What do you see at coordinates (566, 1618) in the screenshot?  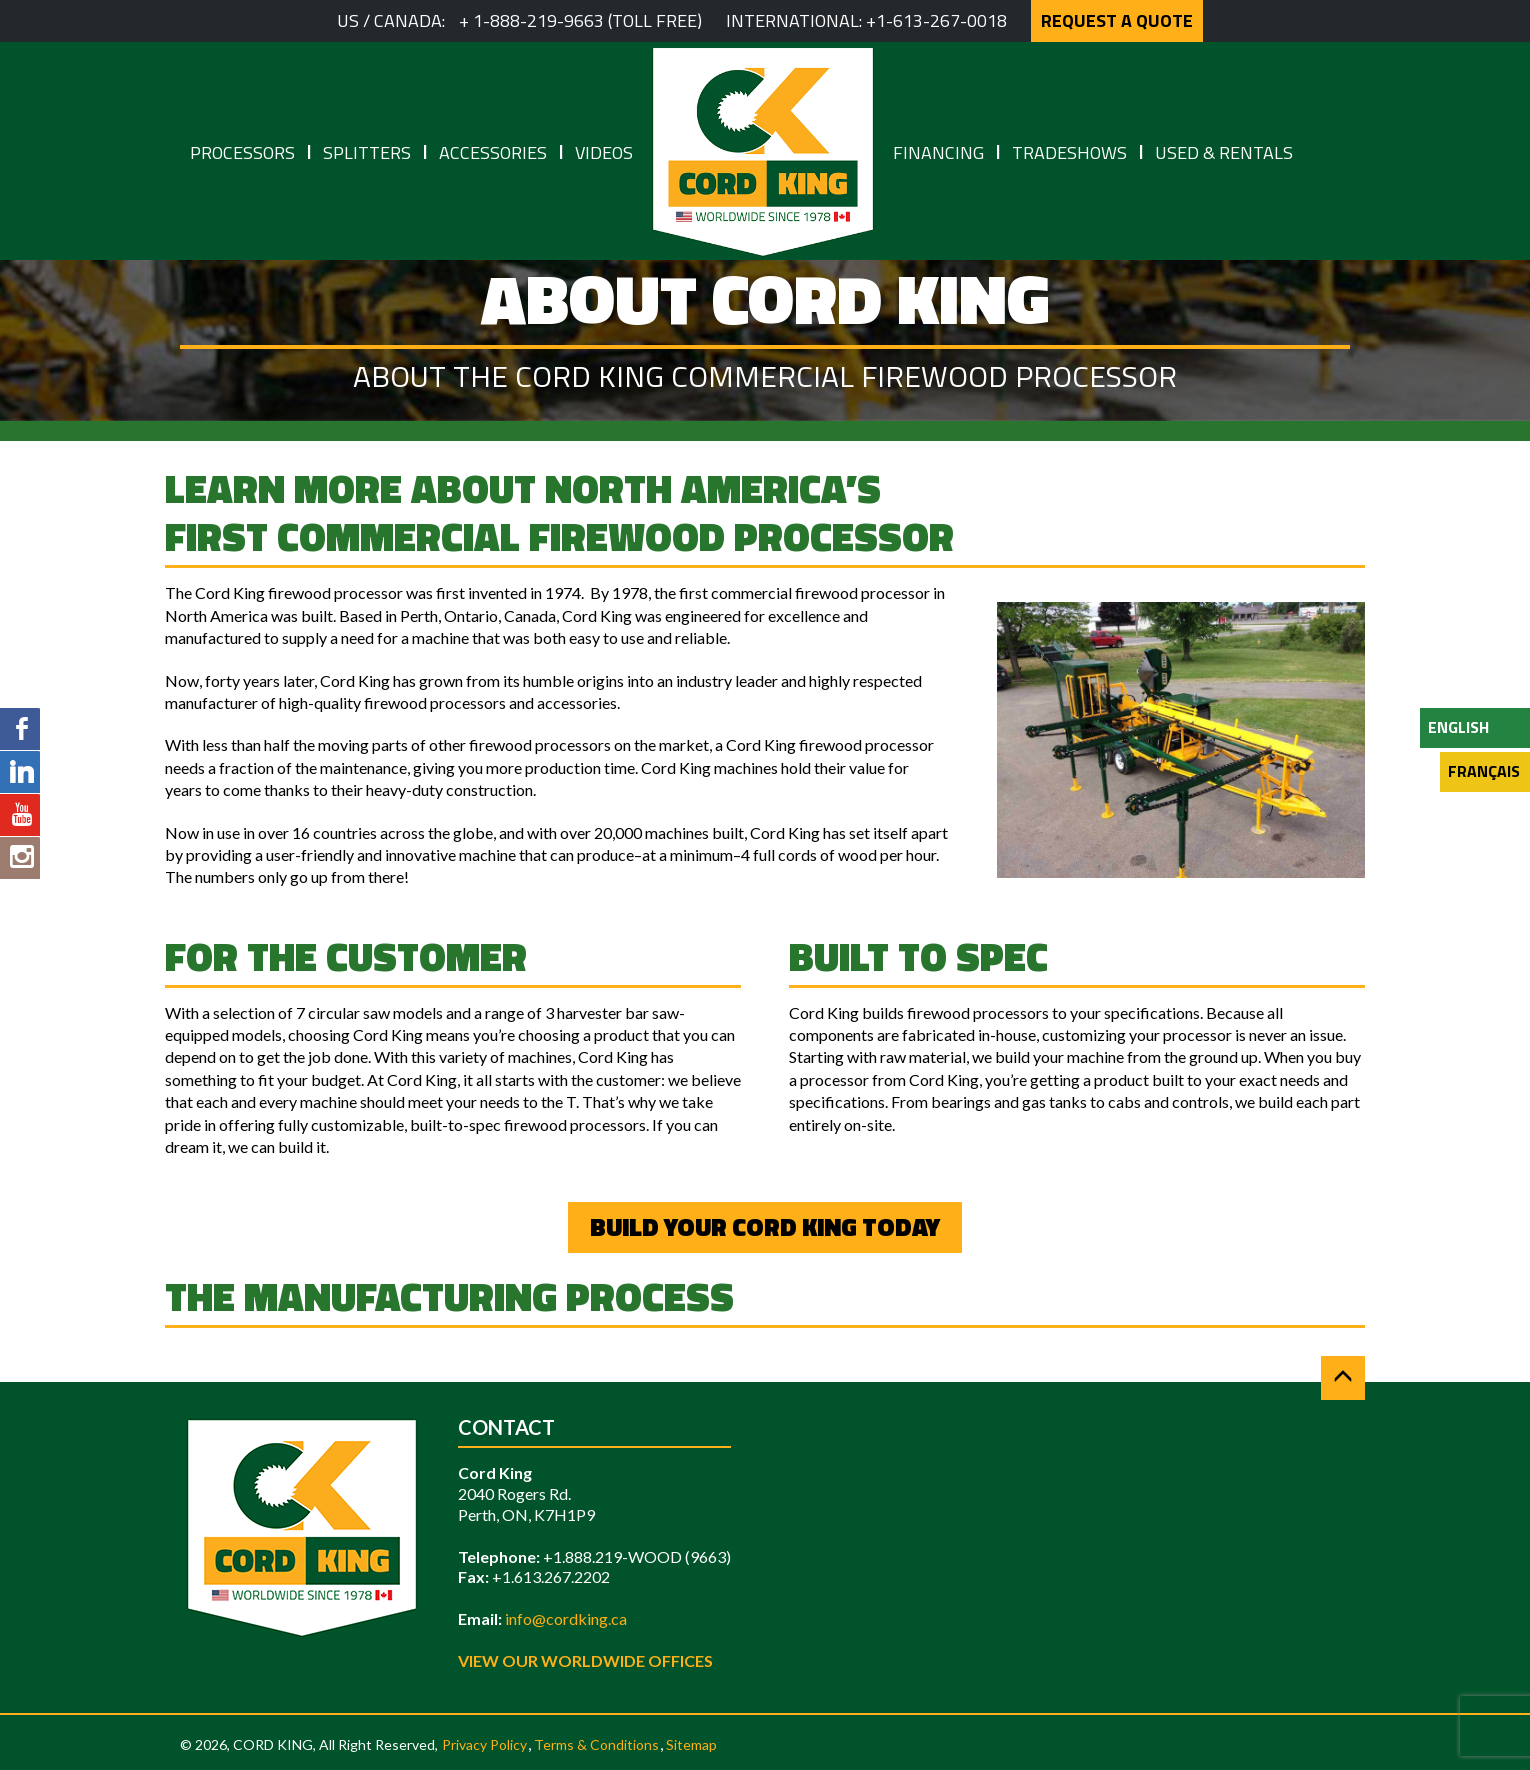 I see `info@cordking.ca` at bounding box center [566, 1618].